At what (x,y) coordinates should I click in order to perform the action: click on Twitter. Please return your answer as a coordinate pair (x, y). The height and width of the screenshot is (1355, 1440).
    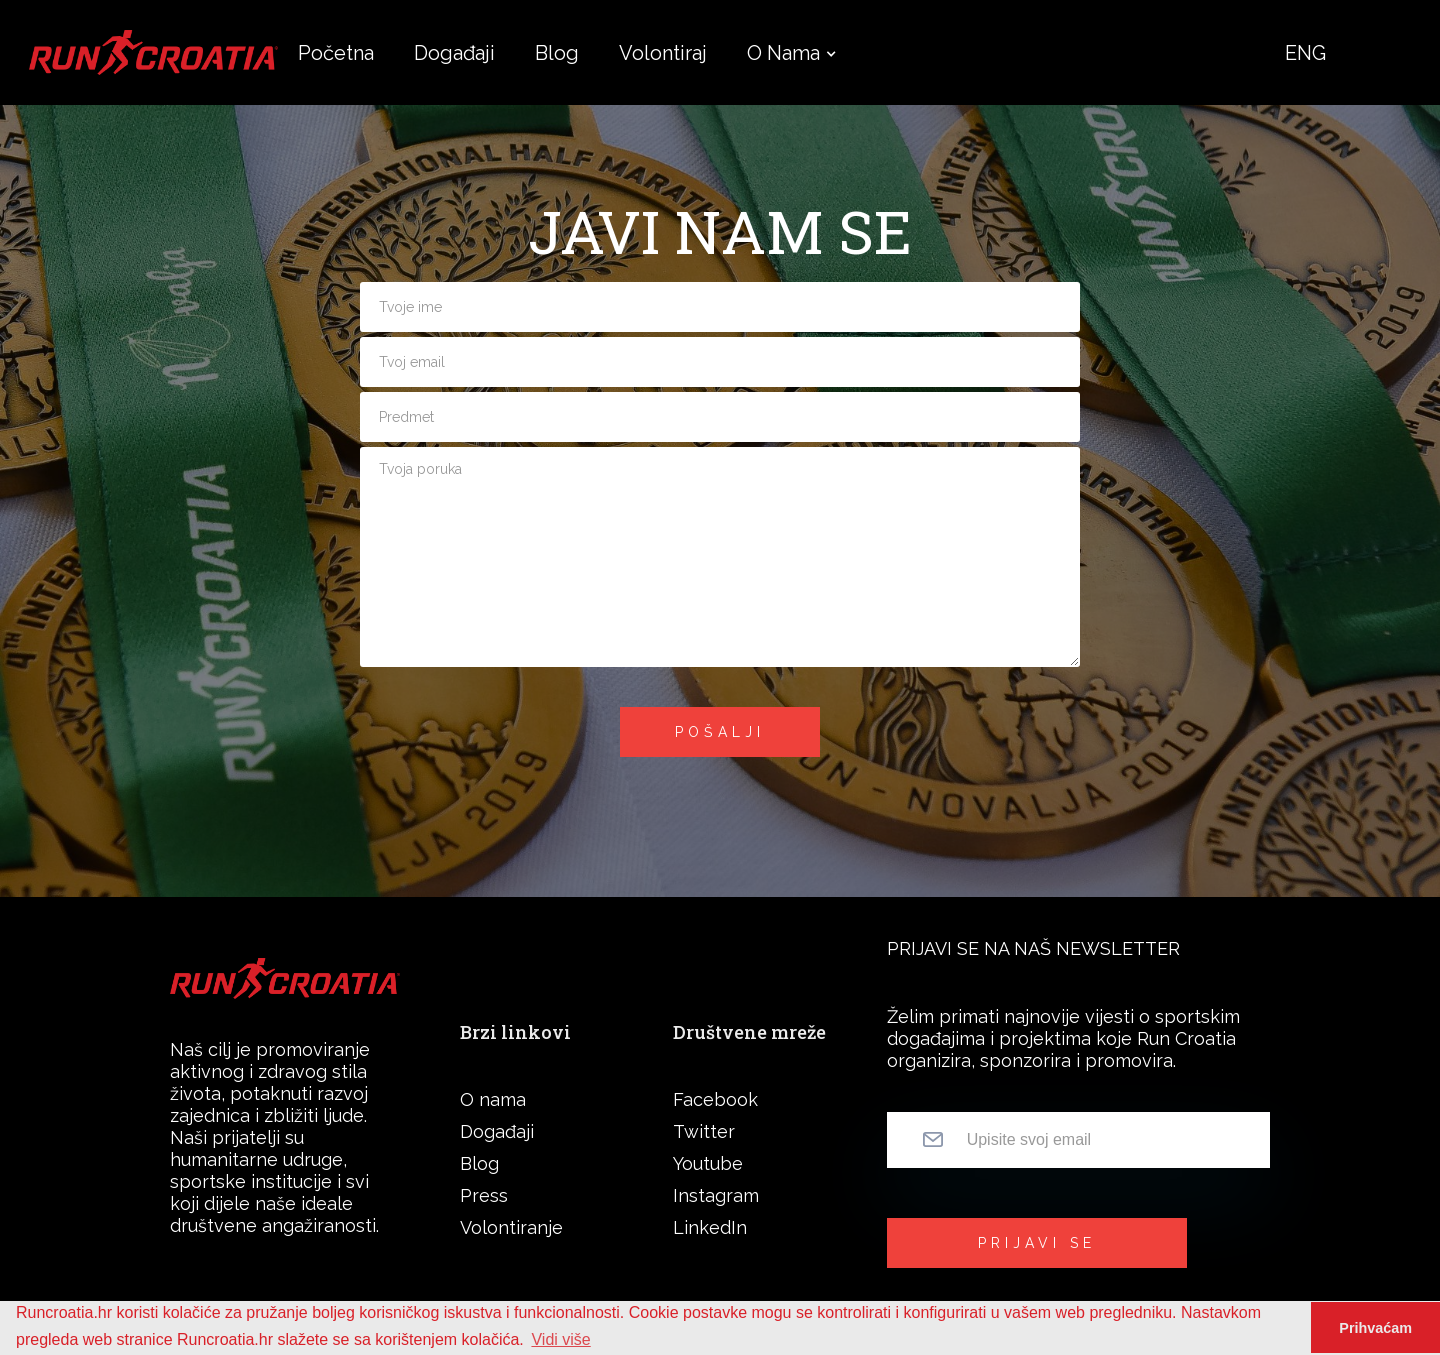
    Looking at the image, I should click on (704, 1131).